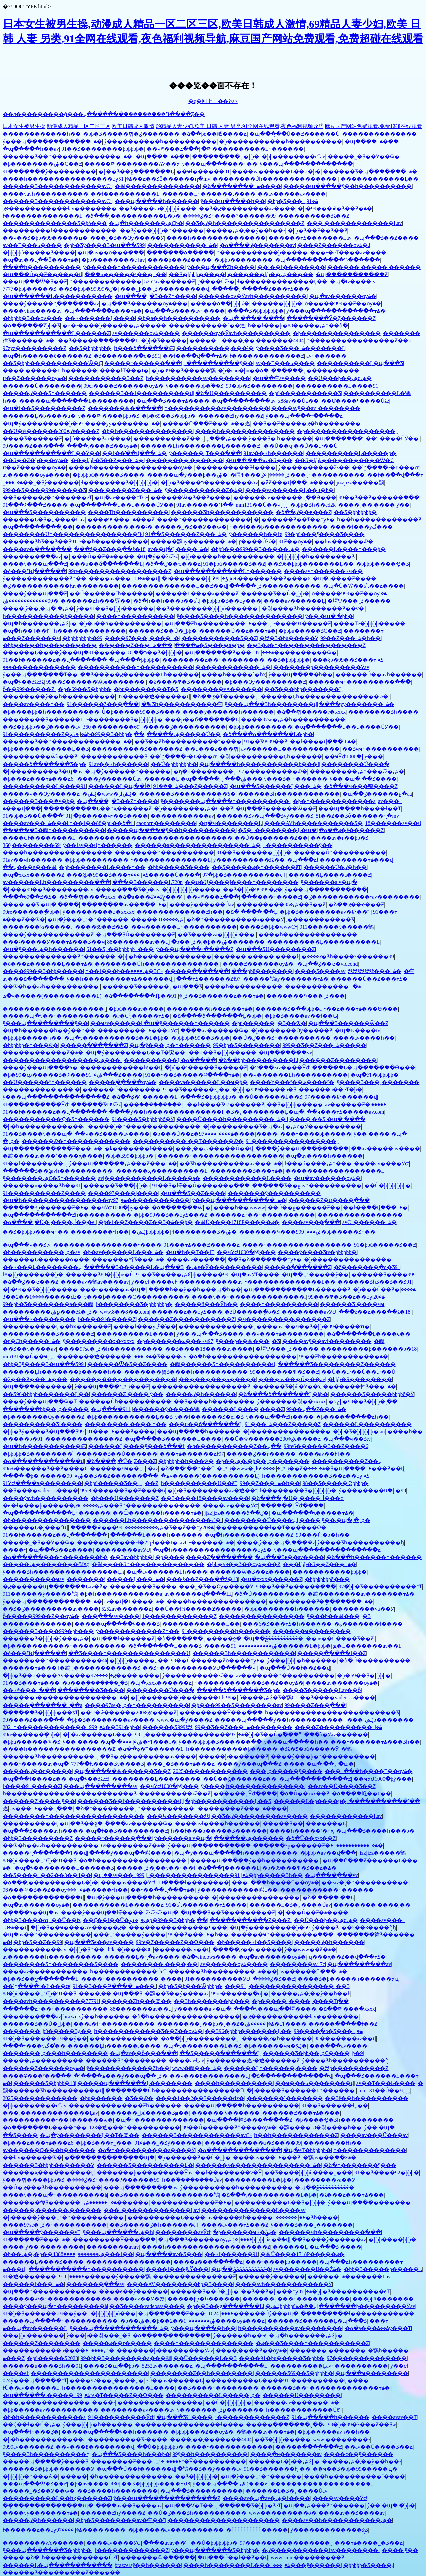 This screenshot has width=426, height=2576. I want to click on �þ����޹�����Ʒ�պ�av, so click(43, 771).